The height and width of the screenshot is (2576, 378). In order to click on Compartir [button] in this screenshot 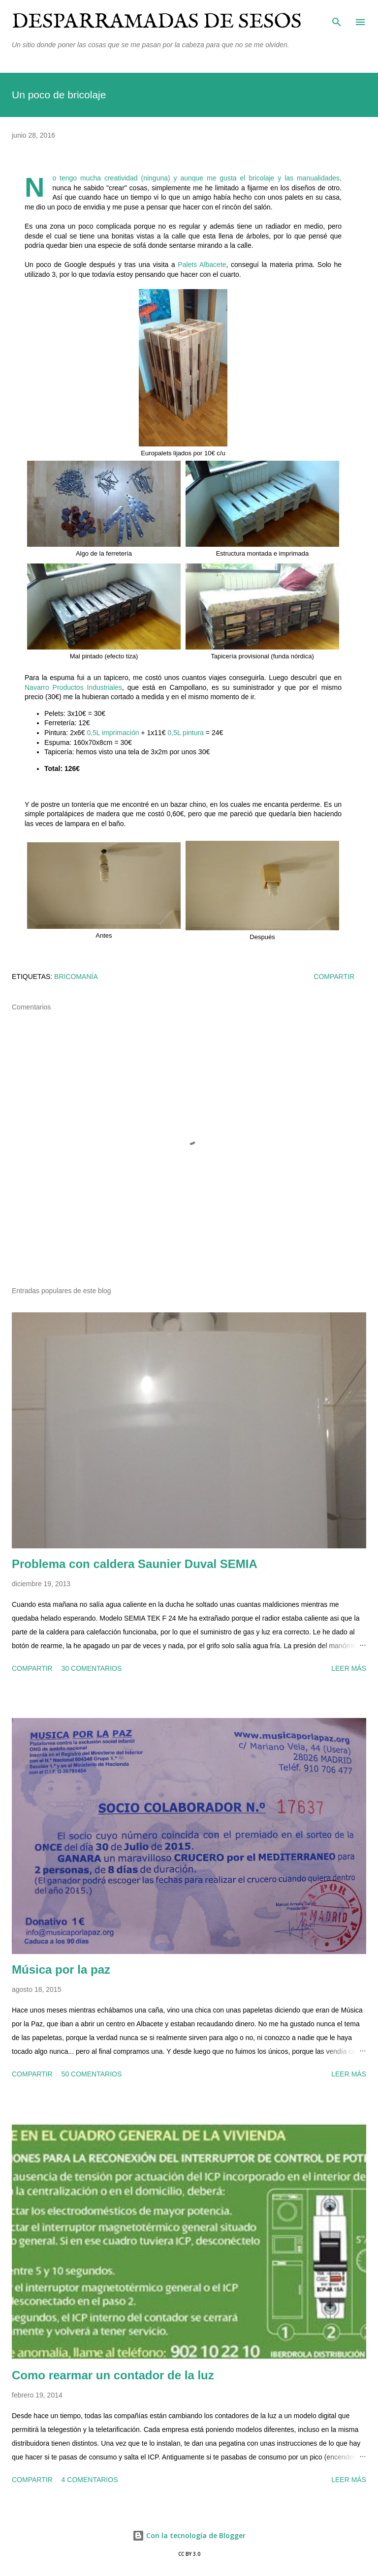, I will do `click(334, 976)`.